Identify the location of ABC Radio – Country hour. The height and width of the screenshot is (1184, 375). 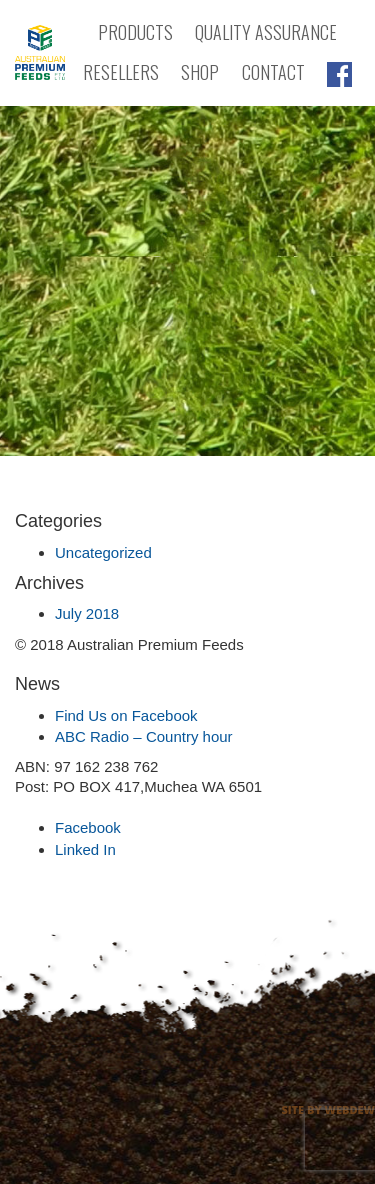
(144, 736).